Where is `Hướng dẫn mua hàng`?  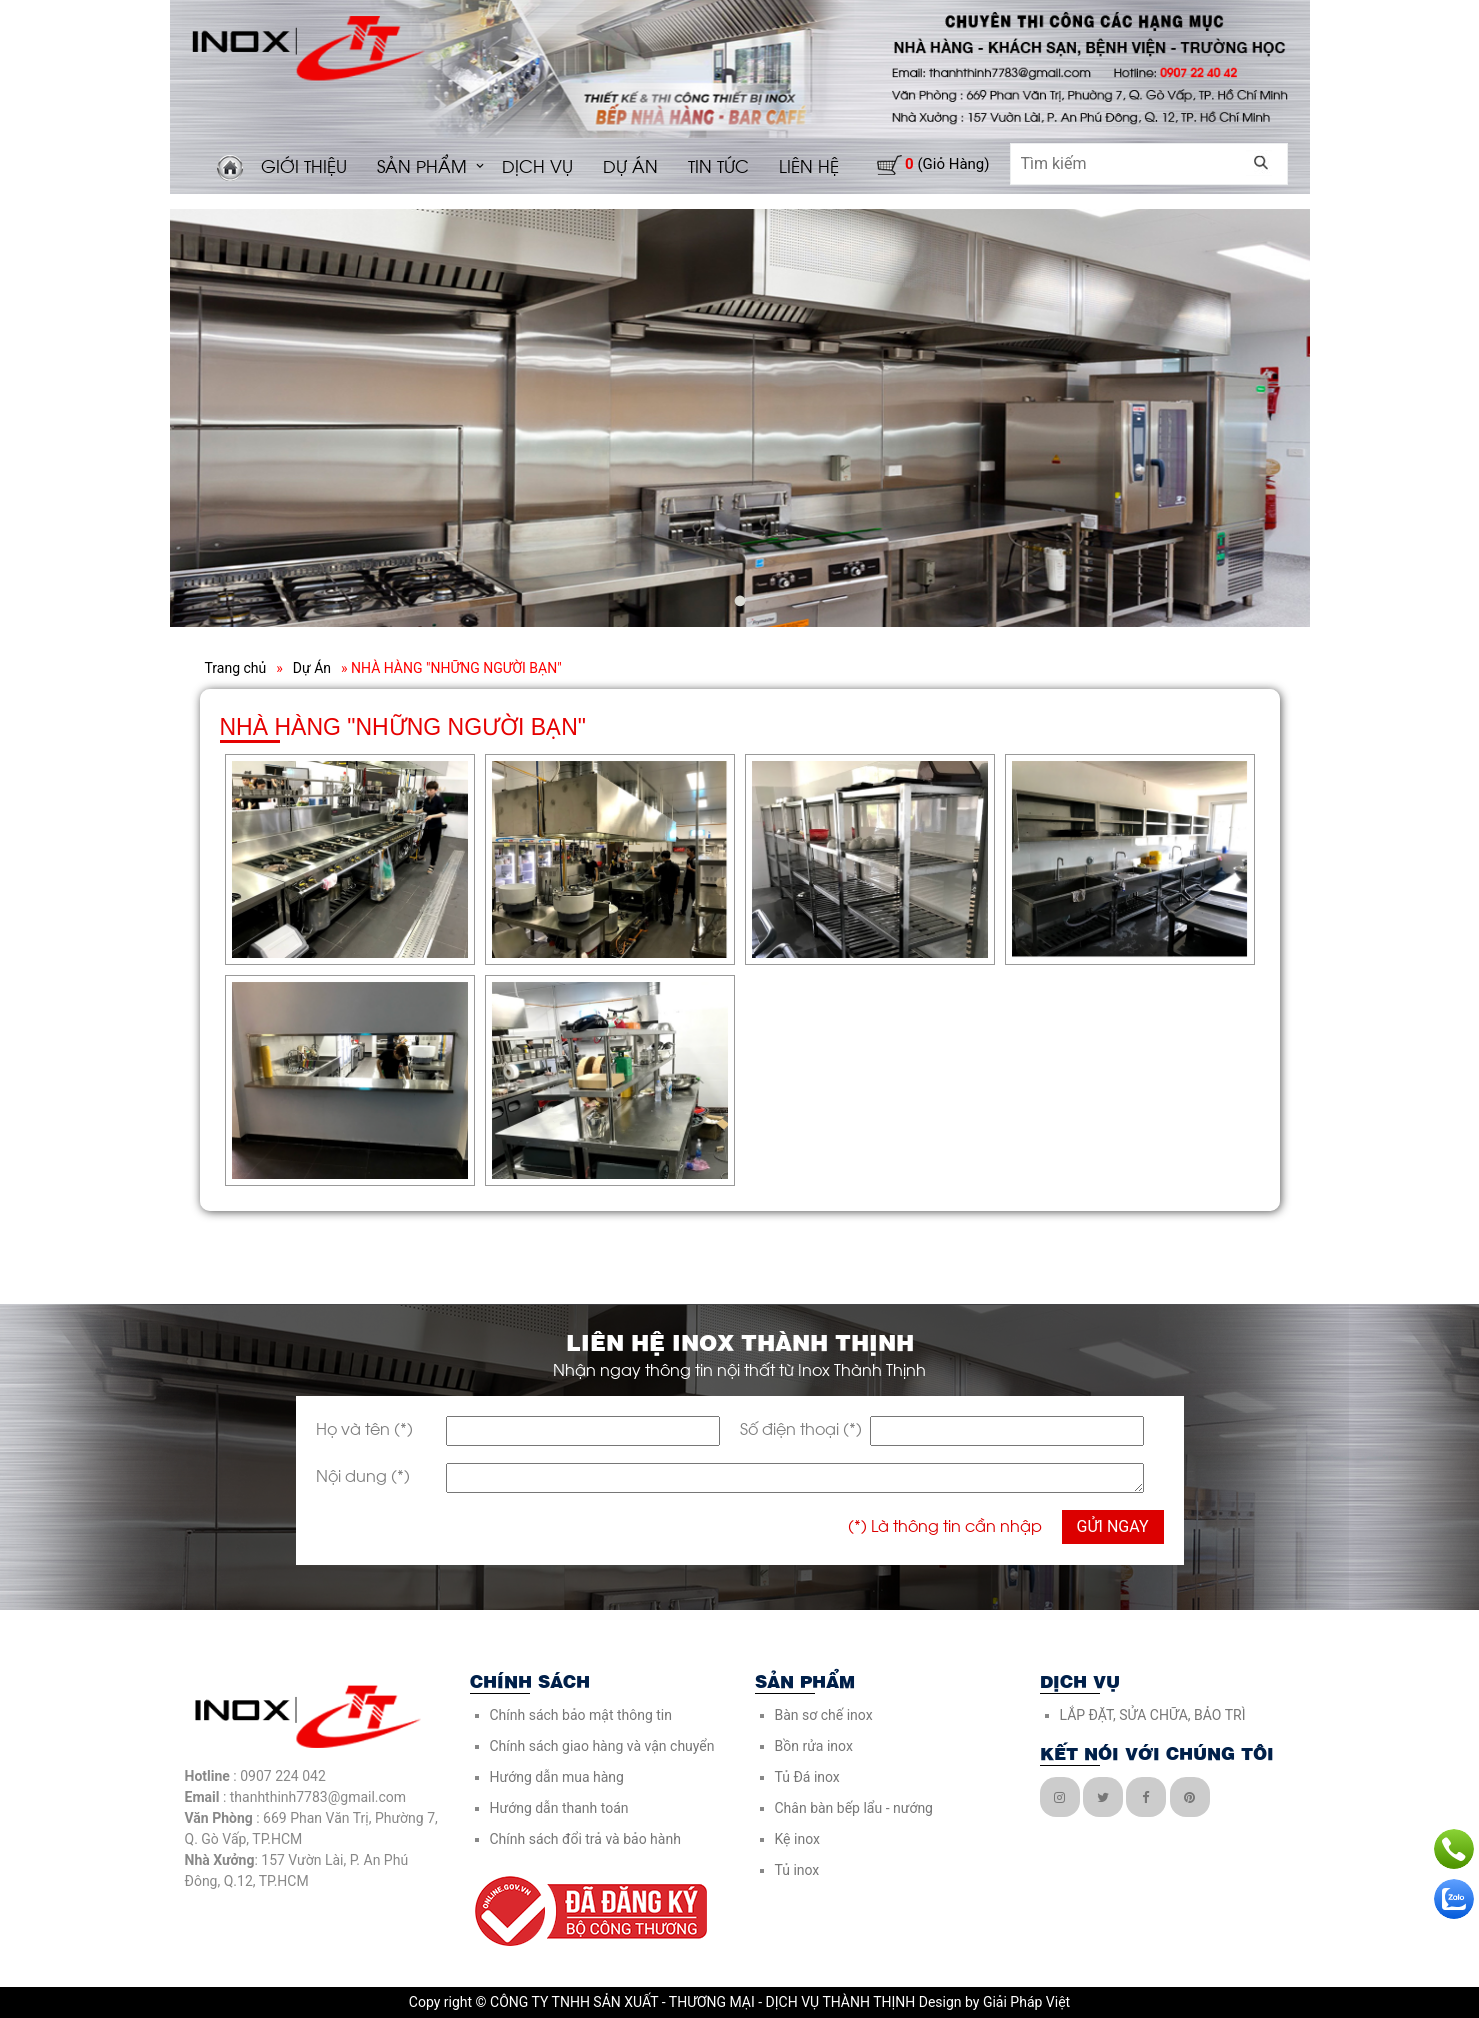
Hướng dẫn mua hàng is located at coordinates (557, 1777).